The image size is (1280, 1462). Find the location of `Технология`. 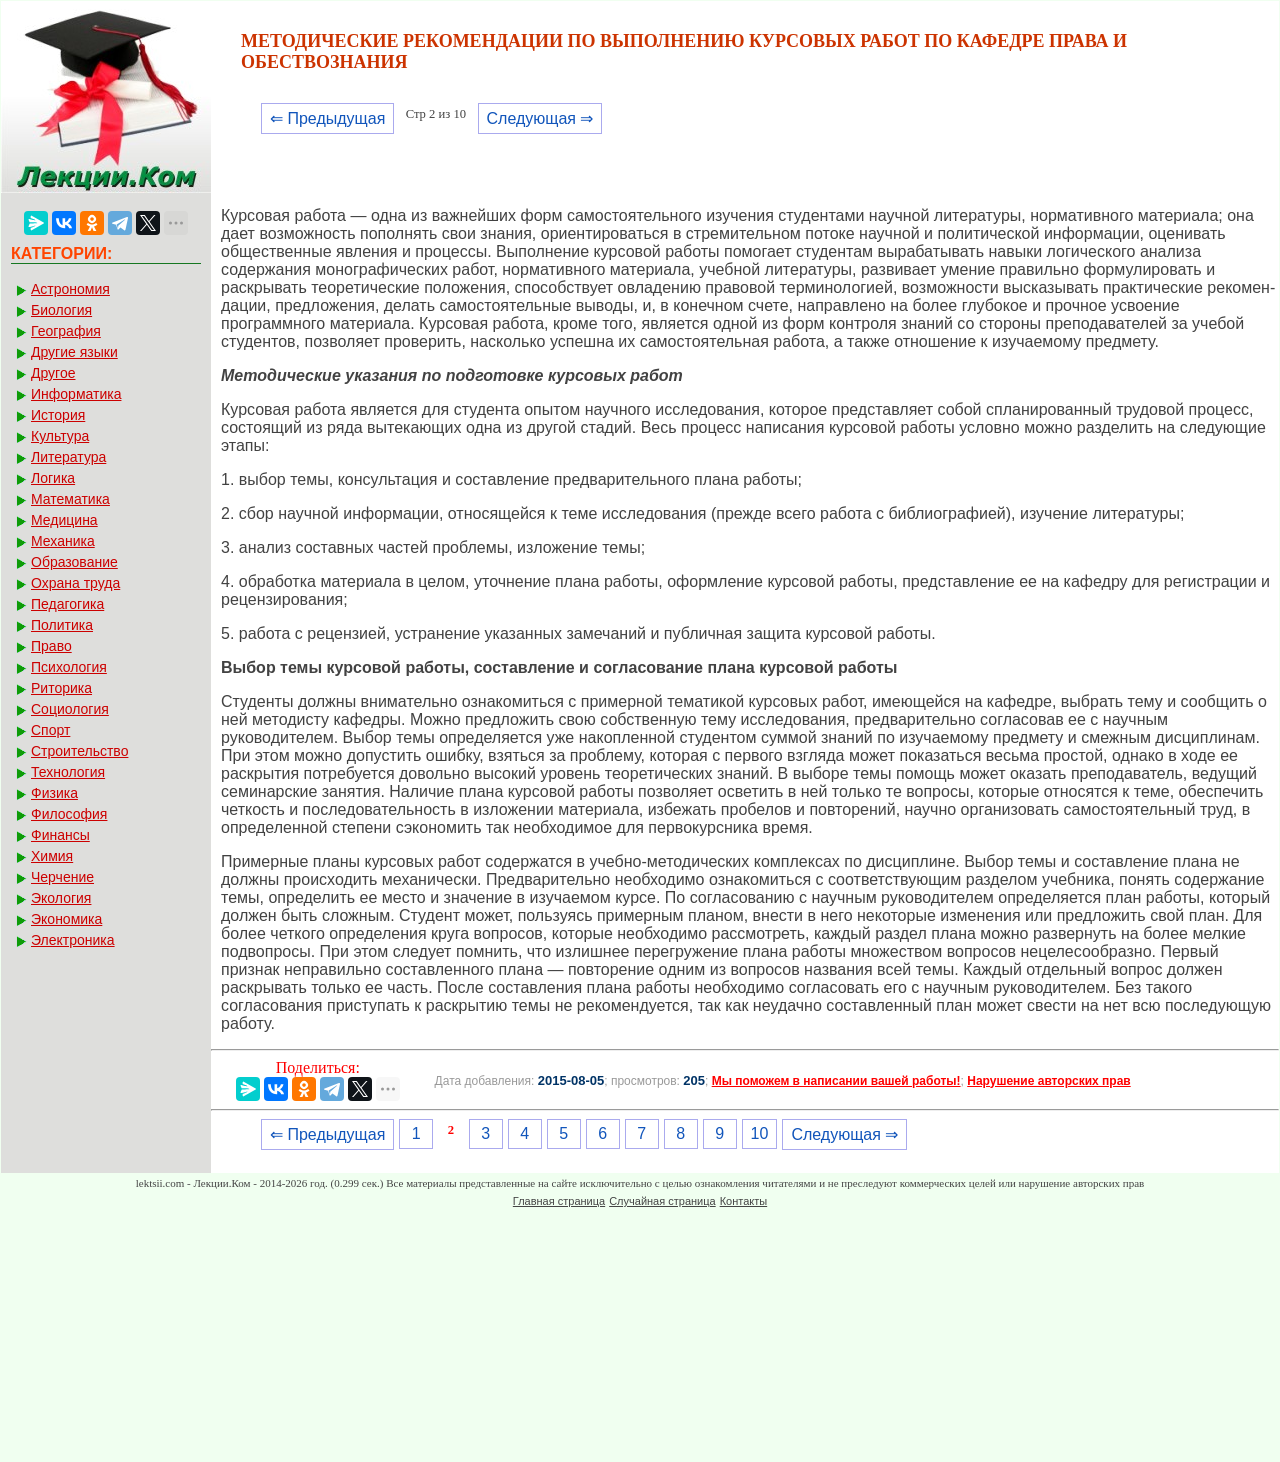

Технология is located at coordinates (68, 772).